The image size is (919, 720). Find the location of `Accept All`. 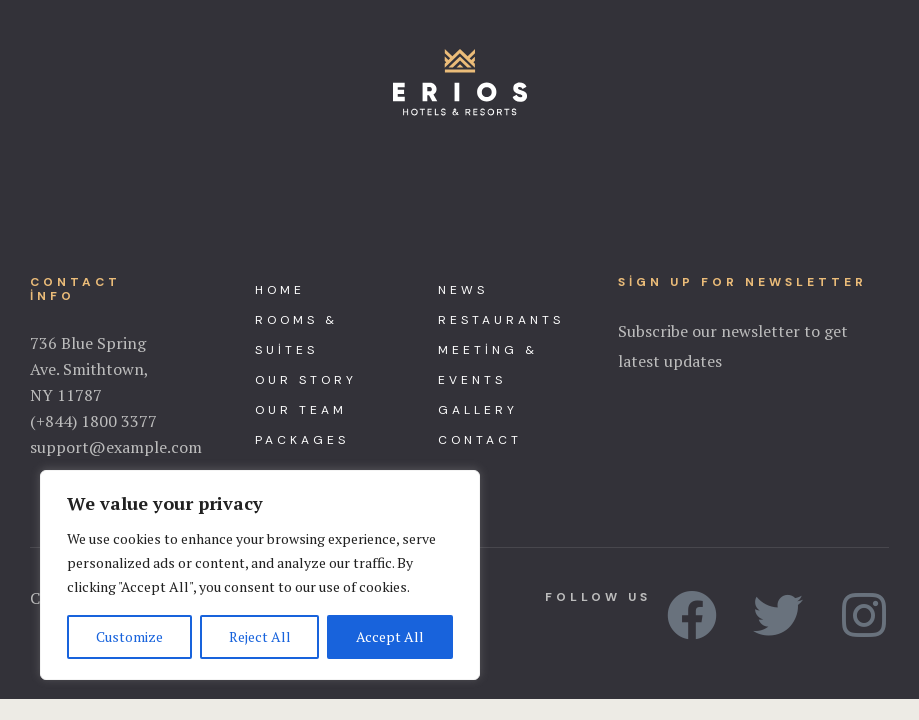

Accept All is located at coordinates (390, 636).